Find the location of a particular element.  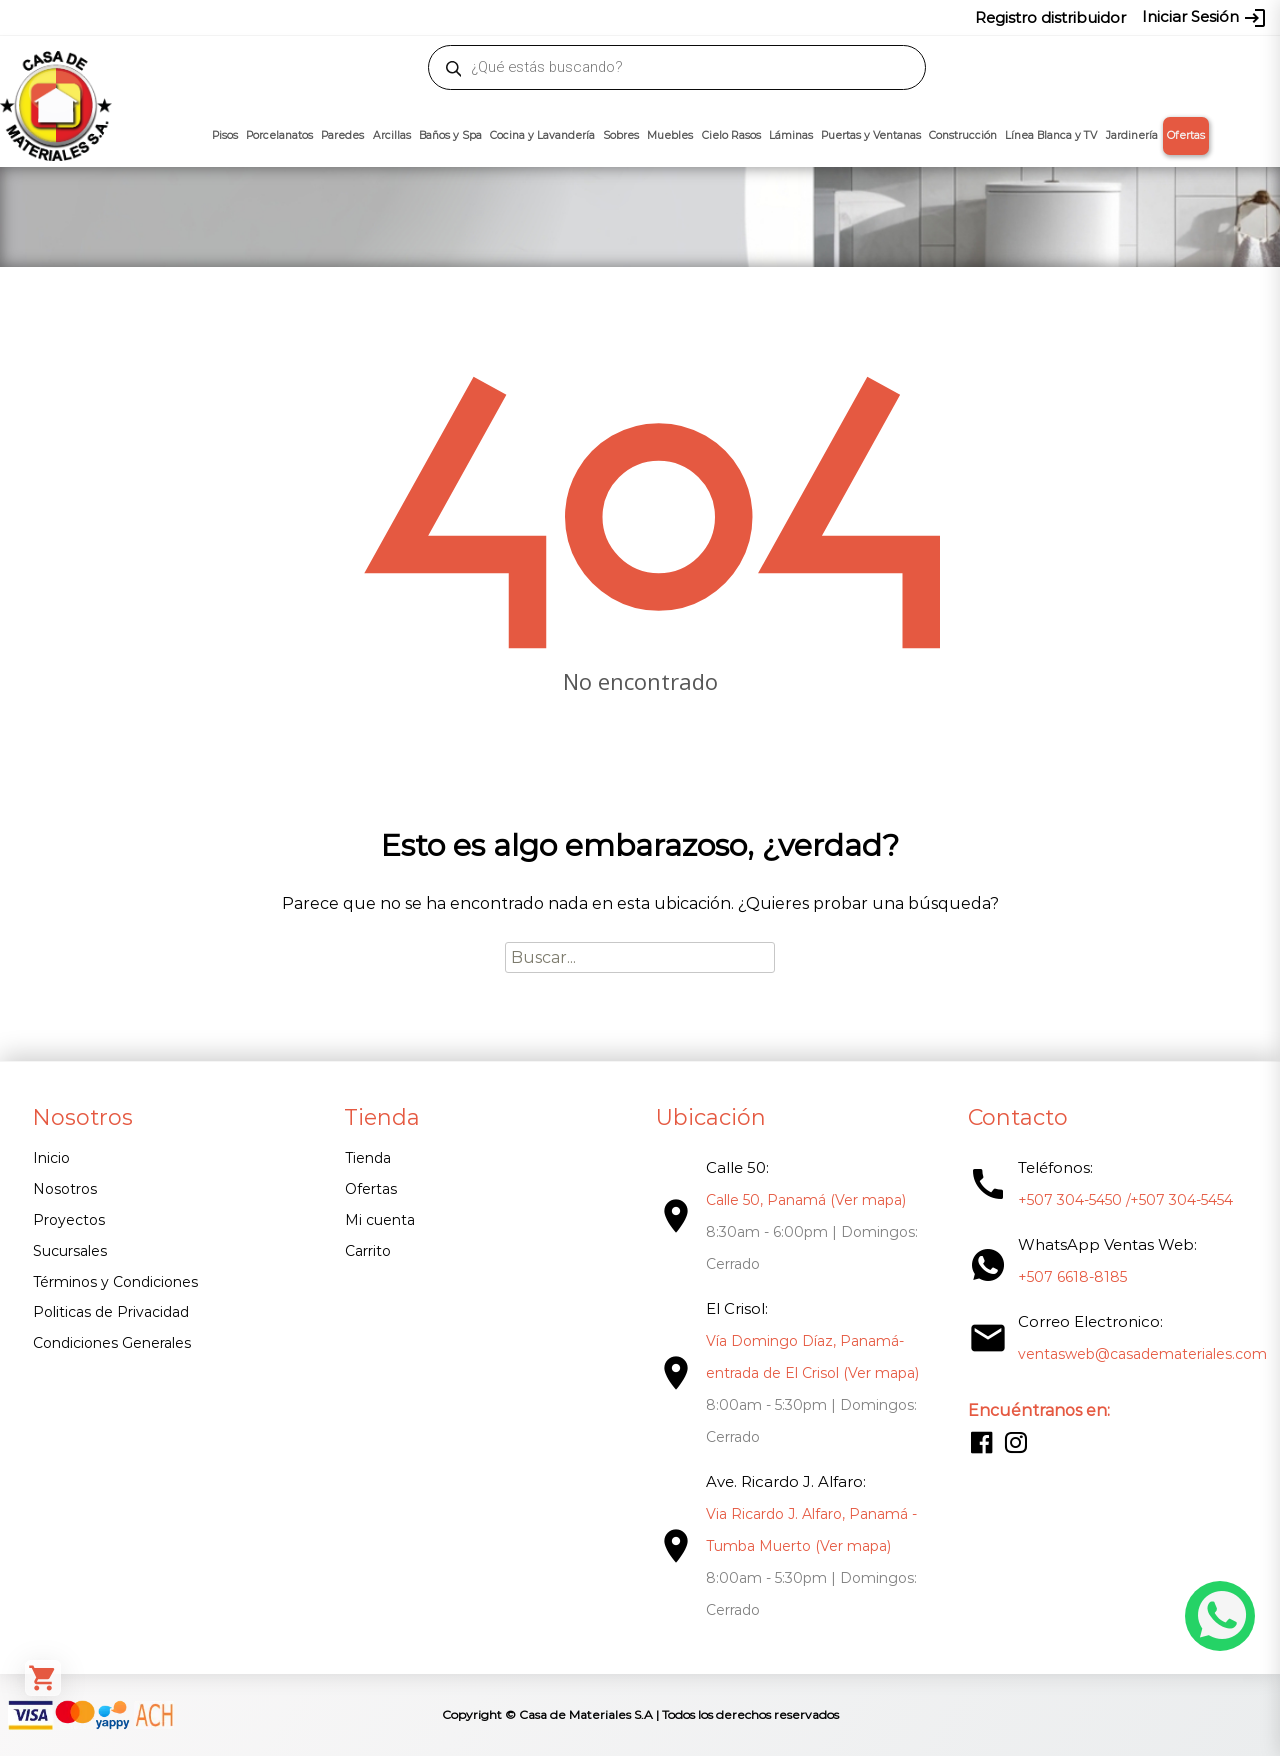

Nosotros is located at coordinates (65, 1189).